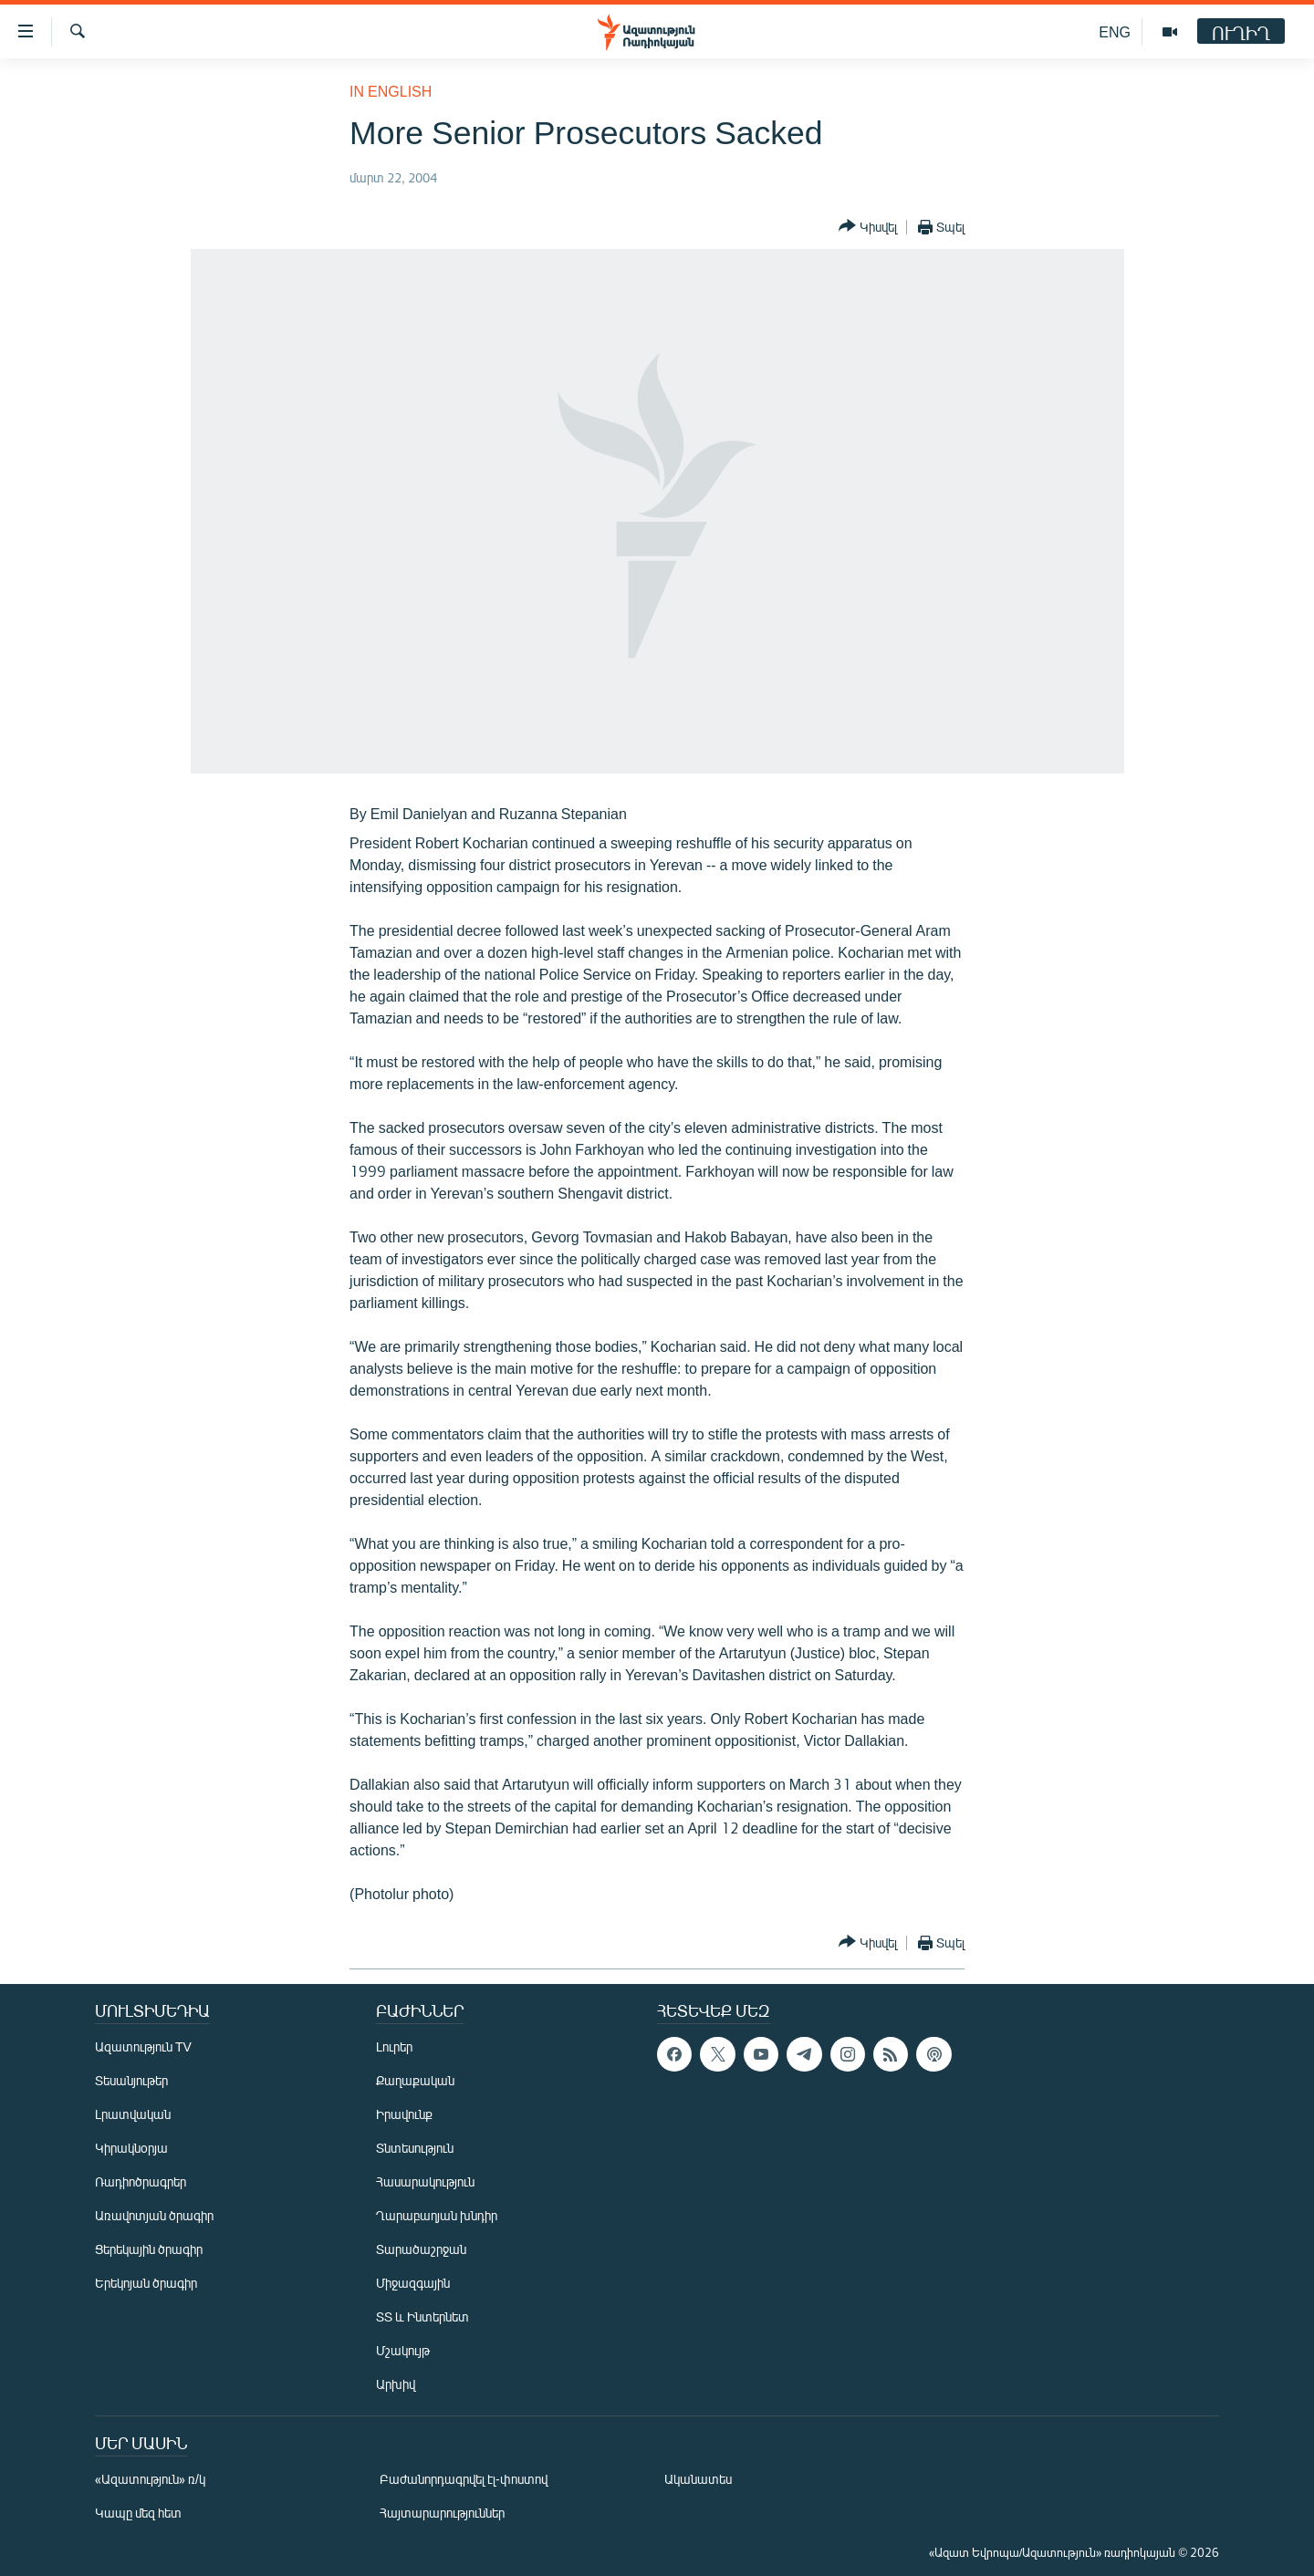 This screenshot has height=2576, width=1314. What do you see at coordinates (442, 2512) in the screenshot?
I see `Հայտարարություններ` at bounding box center [442, 2512].